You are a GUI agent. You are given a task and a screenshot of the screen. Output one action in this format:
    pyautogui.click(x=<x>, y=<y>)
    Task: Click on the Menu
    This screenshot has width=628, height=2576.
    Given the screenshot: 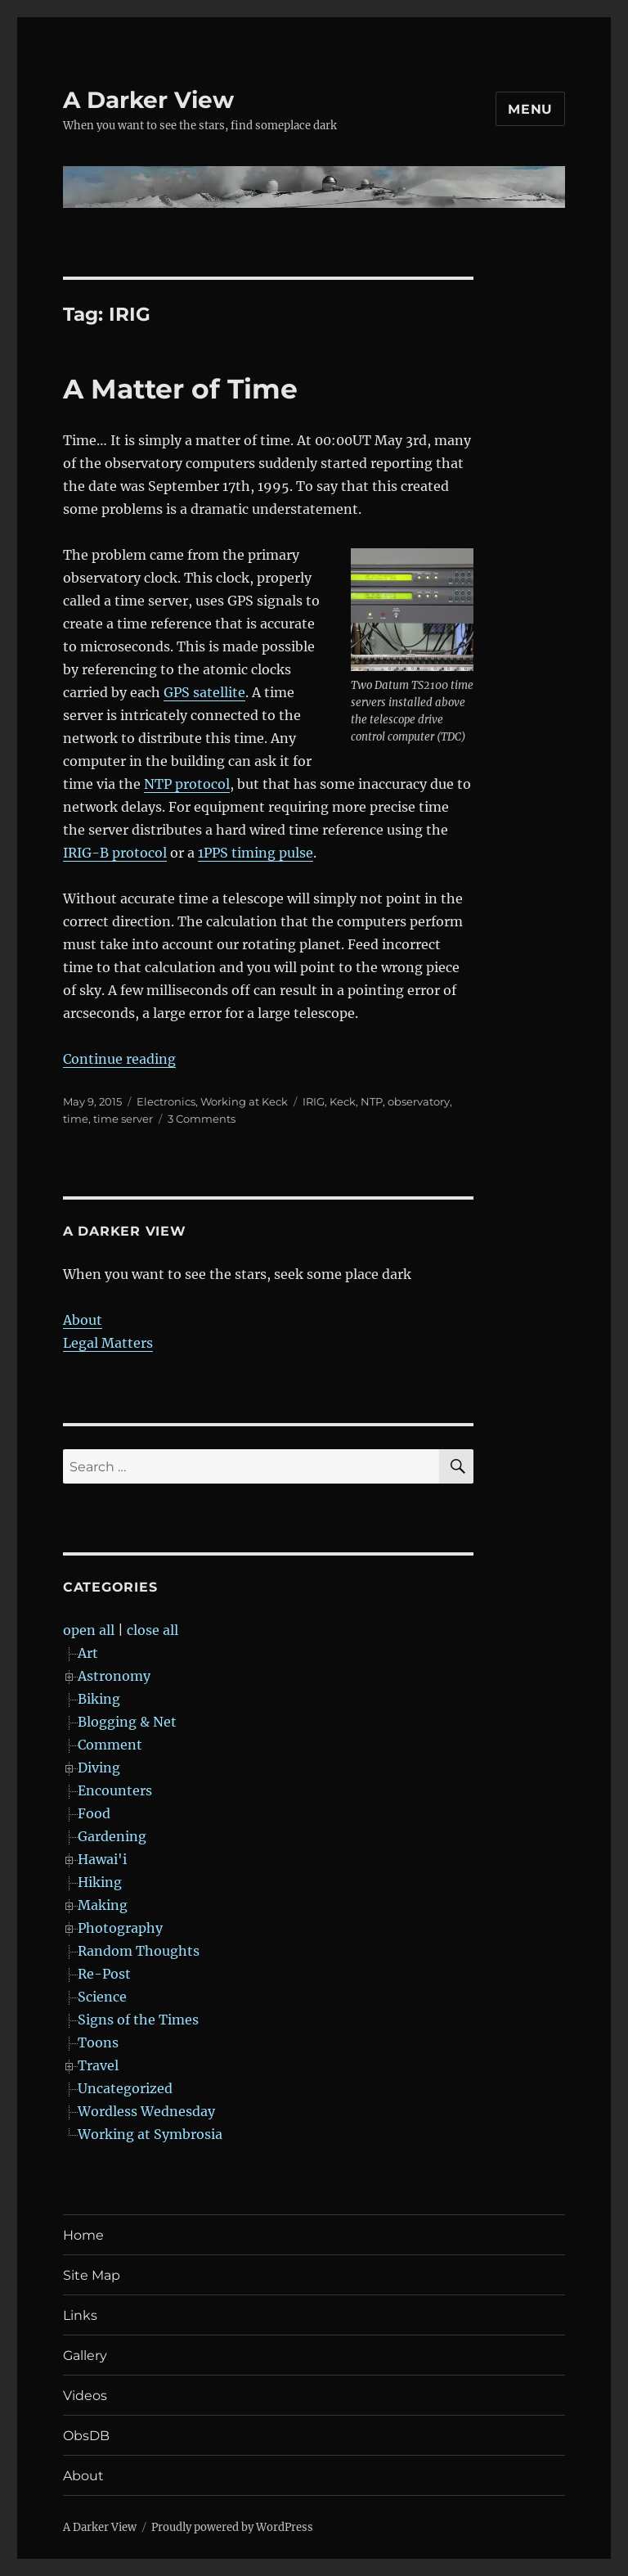 What is the action you would take?
    pyautogui.click(x=530, y=109)
    